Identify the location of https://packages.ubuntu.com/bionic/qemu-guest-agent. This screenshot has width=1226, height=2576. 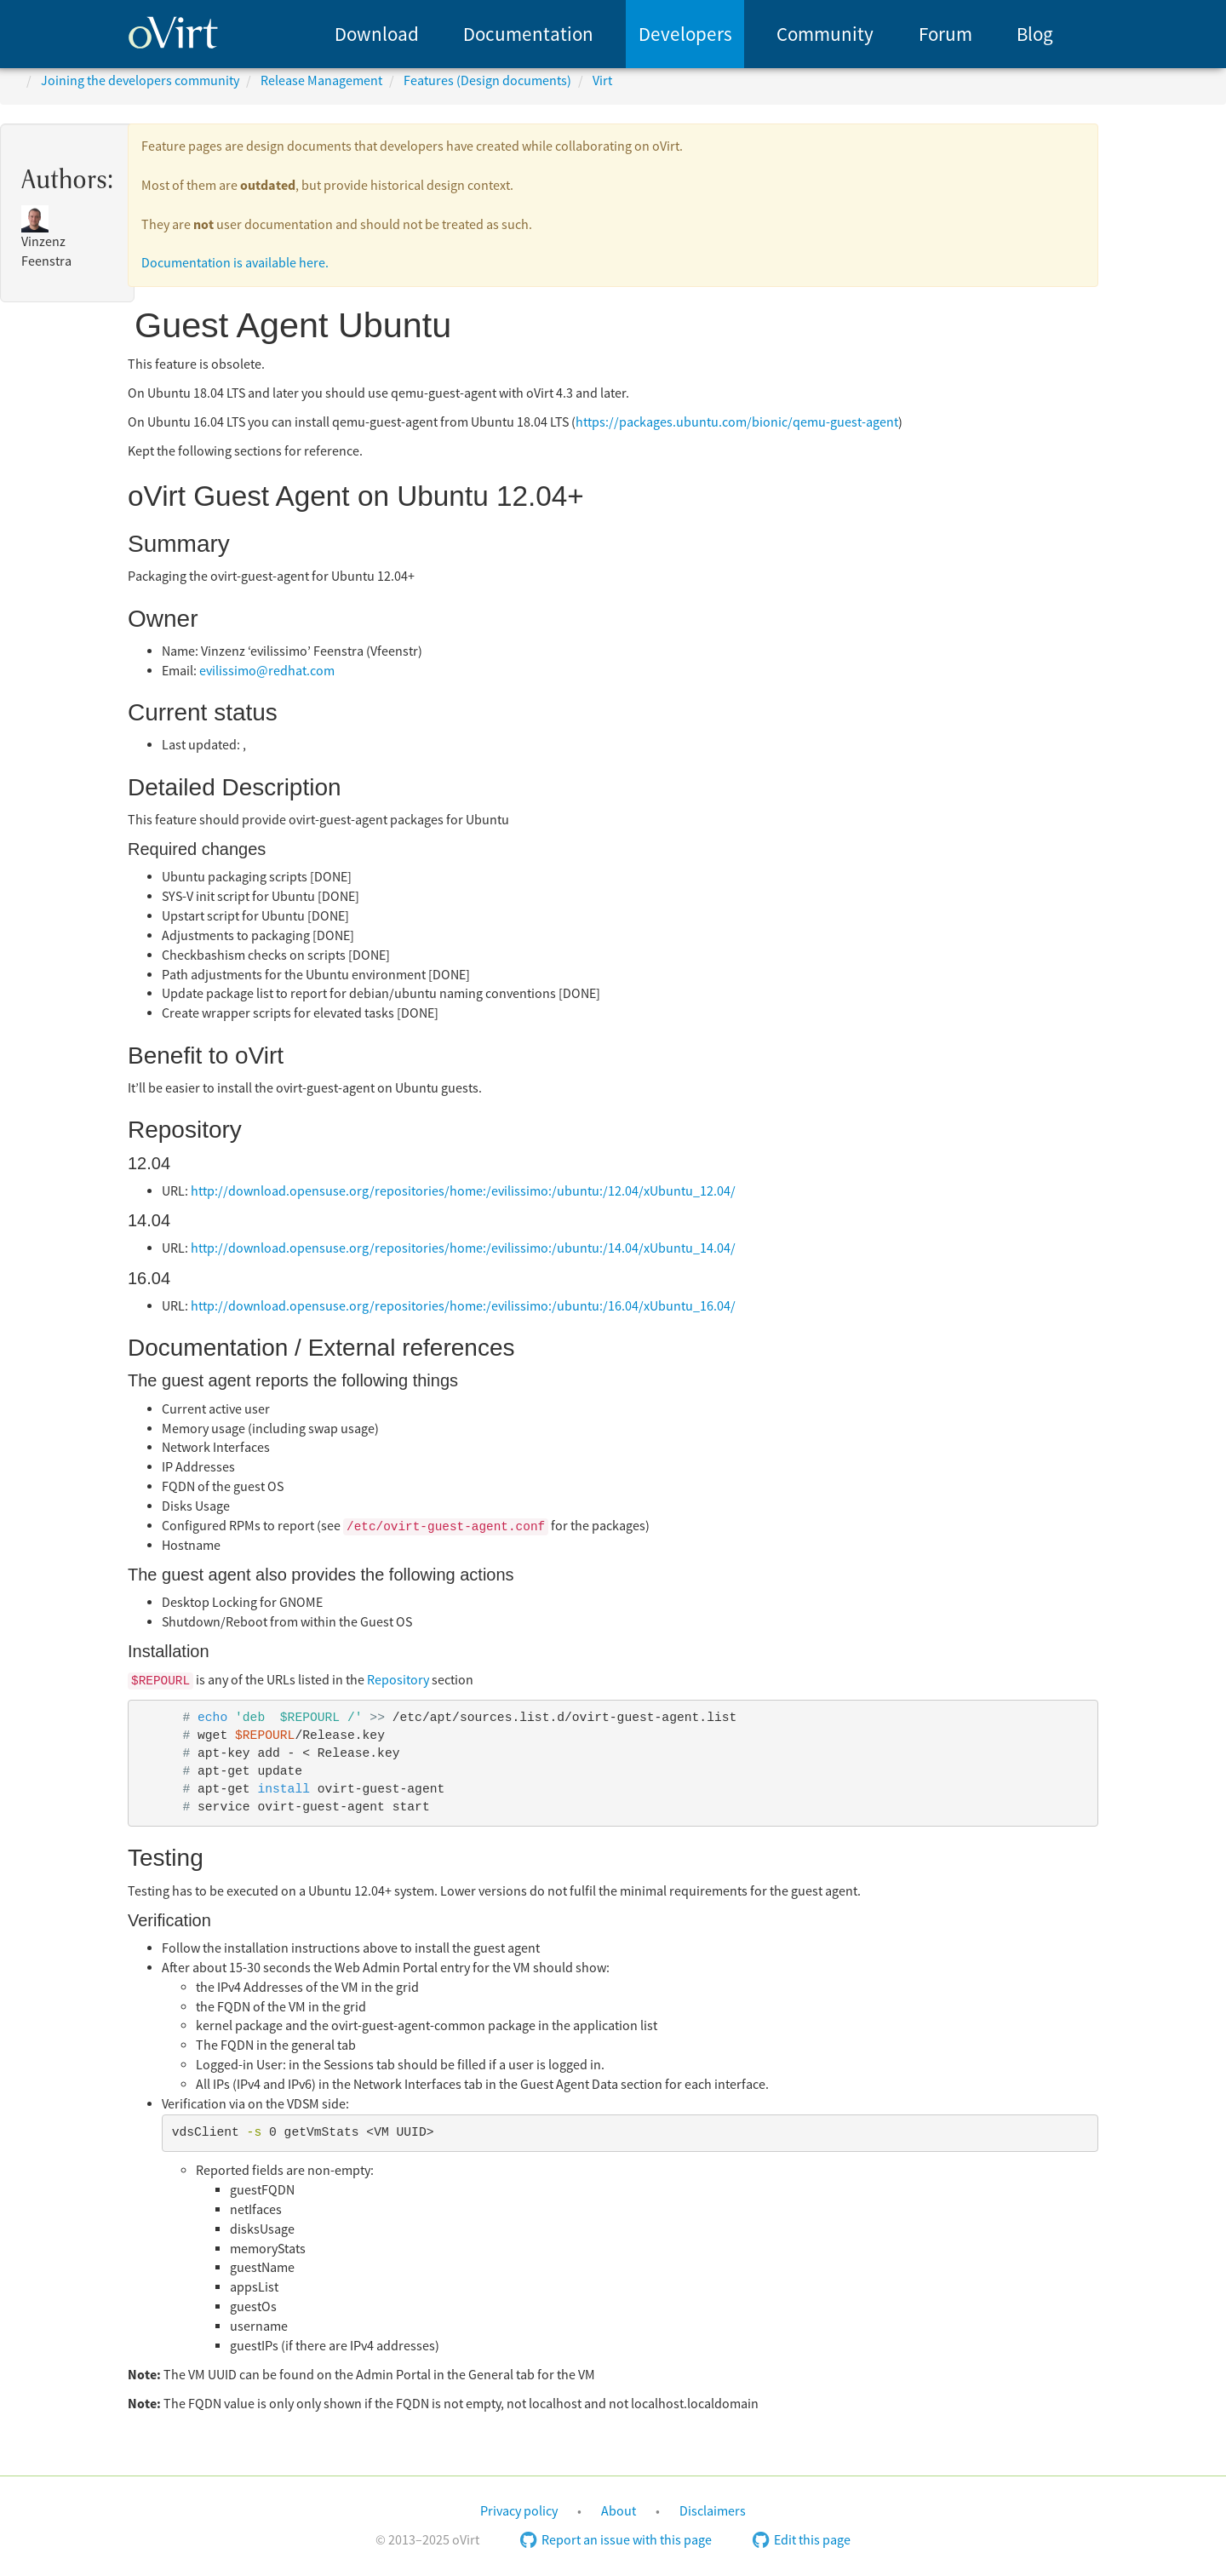
(737, 422).